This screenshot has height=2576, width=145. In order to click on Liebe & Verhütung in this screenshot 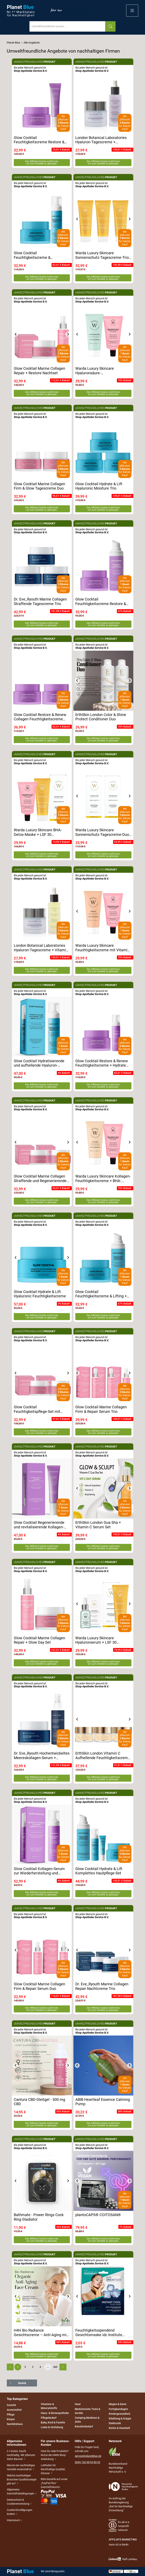, I will do `click(52, 2427)`.